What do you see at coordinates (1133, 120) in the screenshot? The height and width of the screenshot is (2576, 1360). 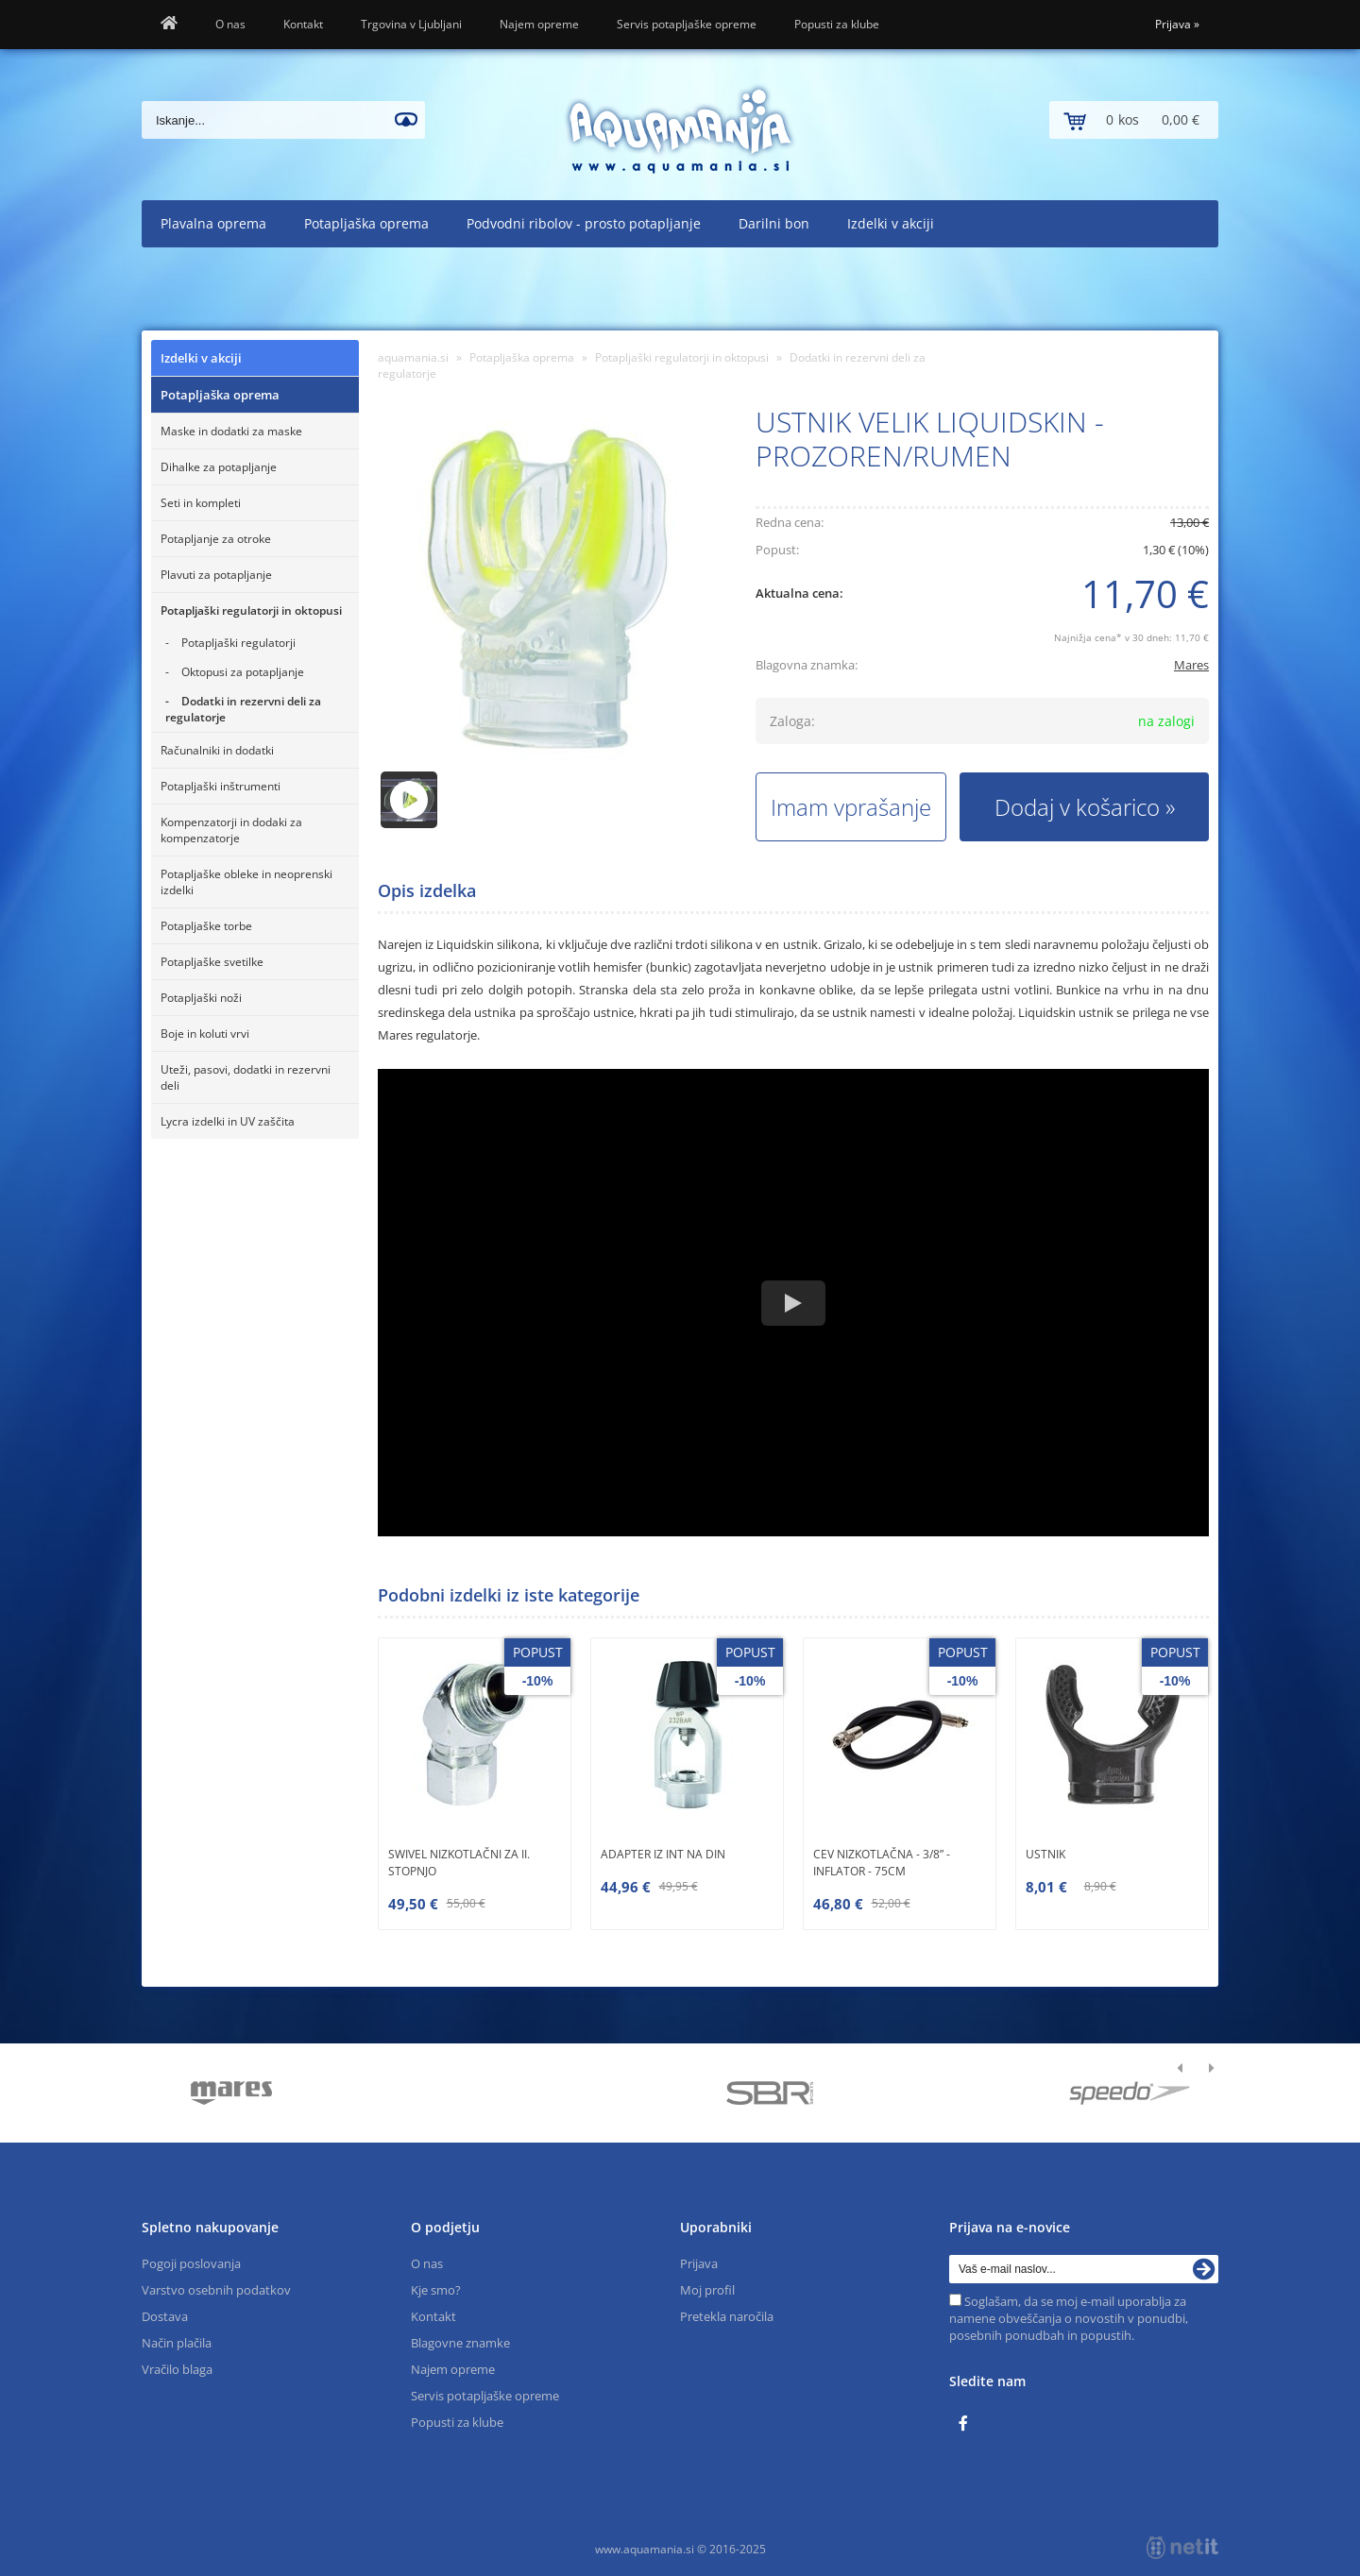 I see `[Košarica]` at bounding box center [1133, 120].